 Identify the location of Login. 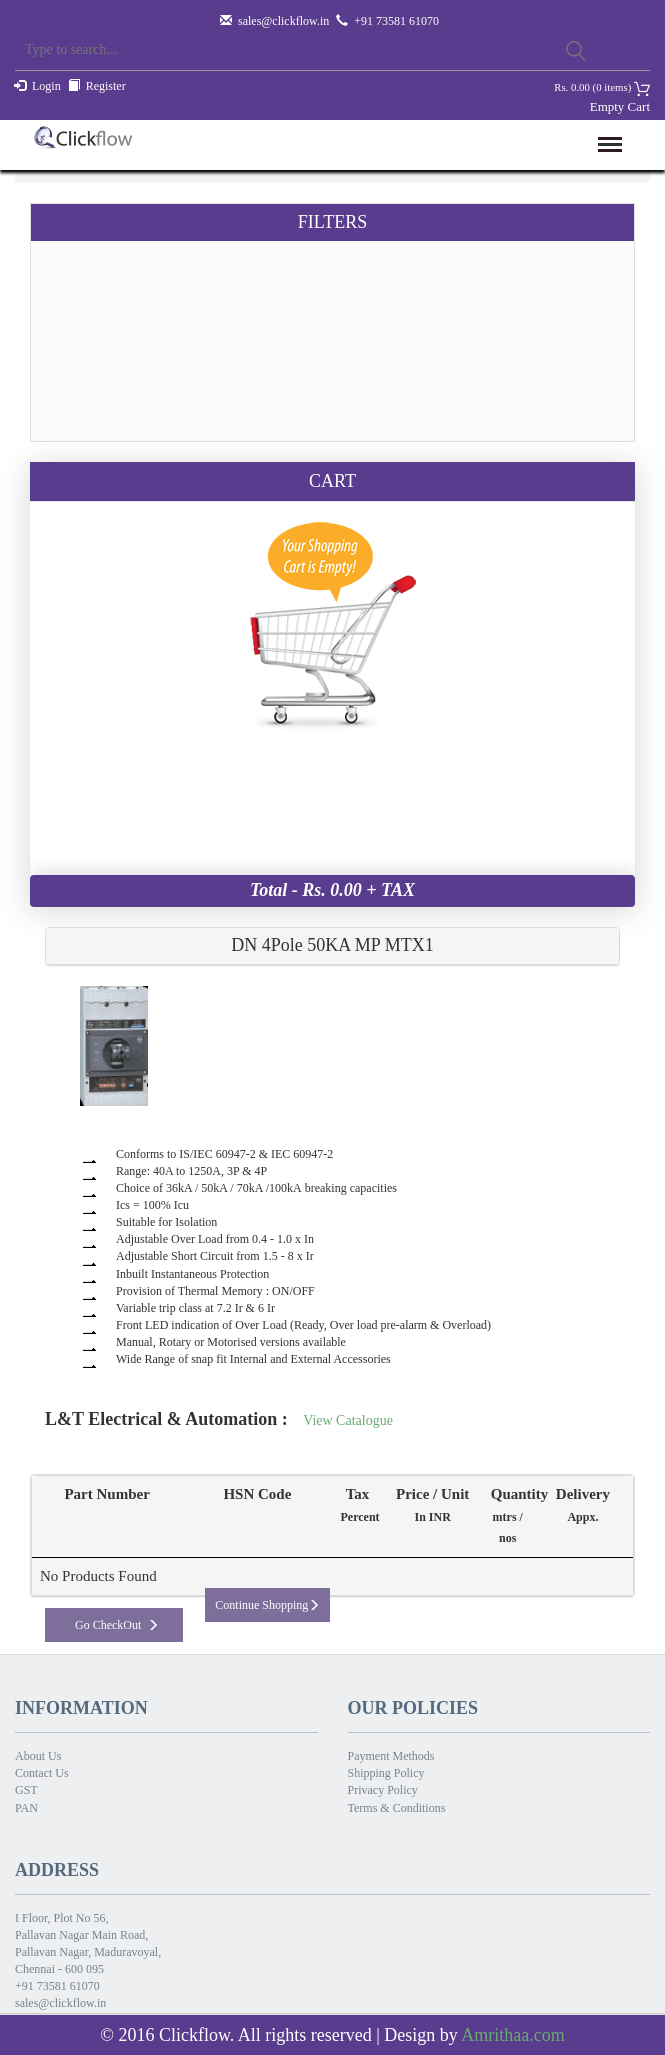
(46, 86).